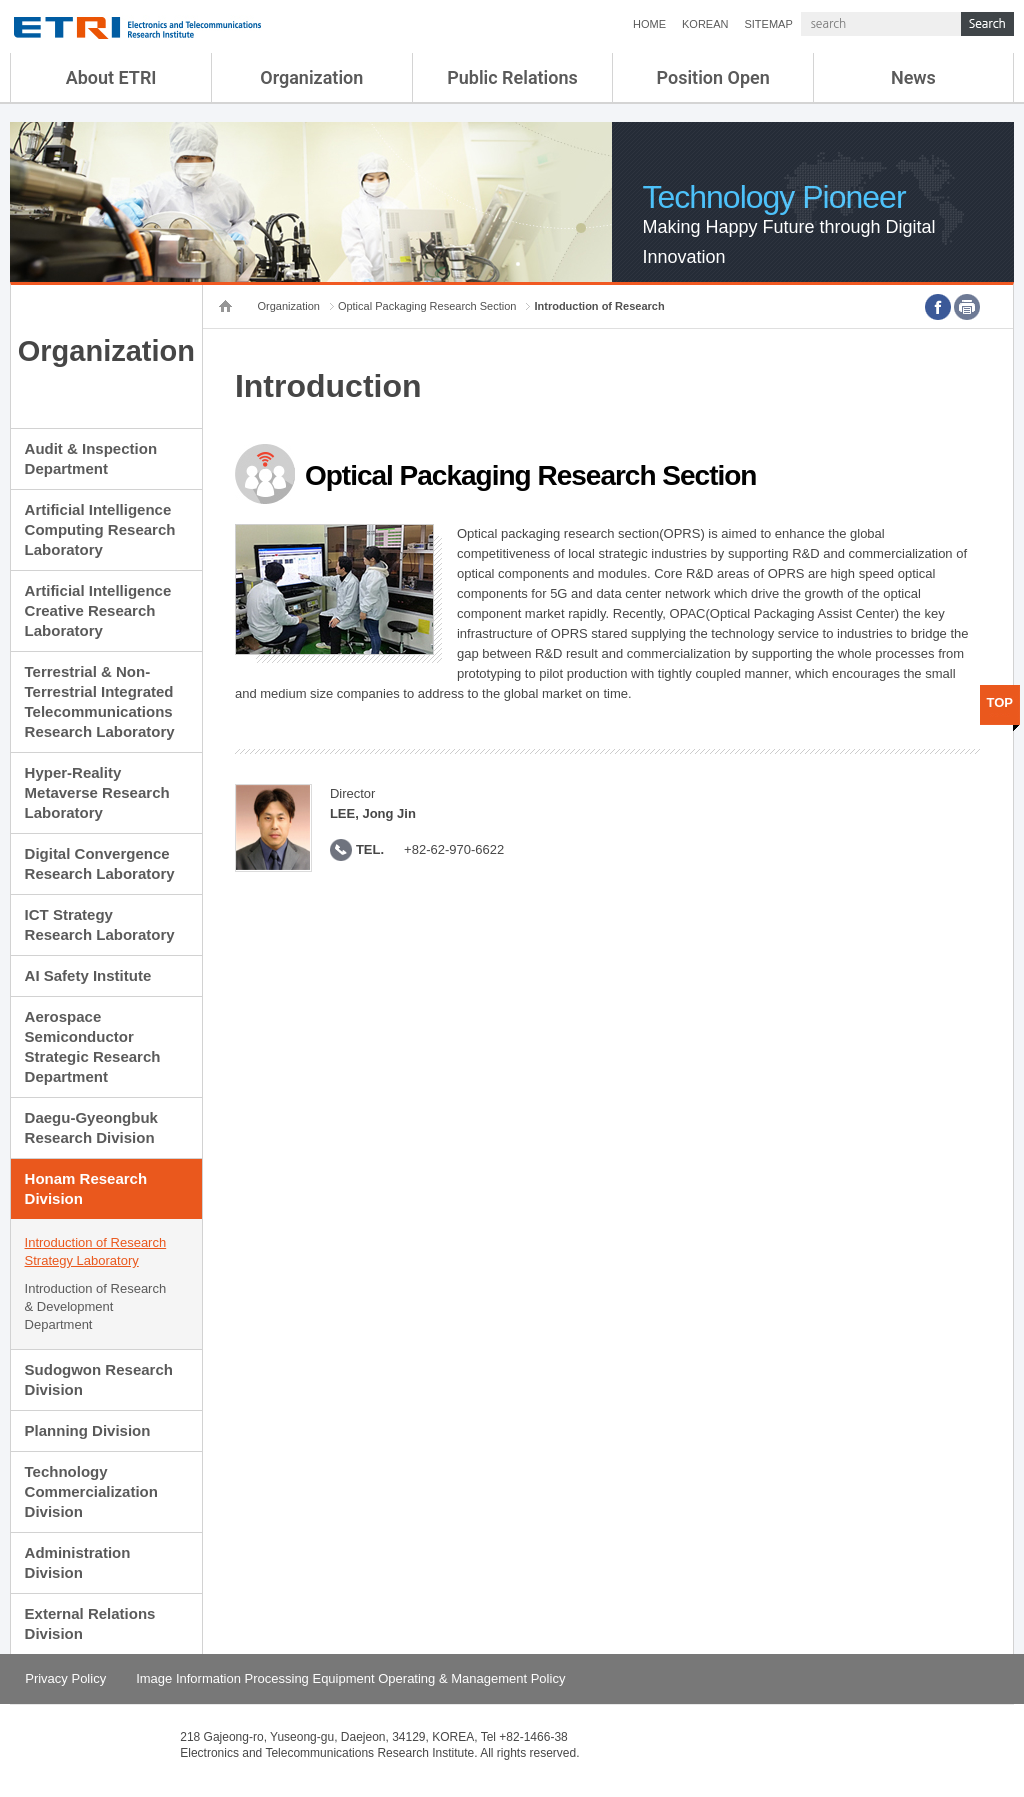 The image size is (1024, 1797). Describe the element at coordinates (512, 77) in the screenshot. I see `Public Relations` at that location.